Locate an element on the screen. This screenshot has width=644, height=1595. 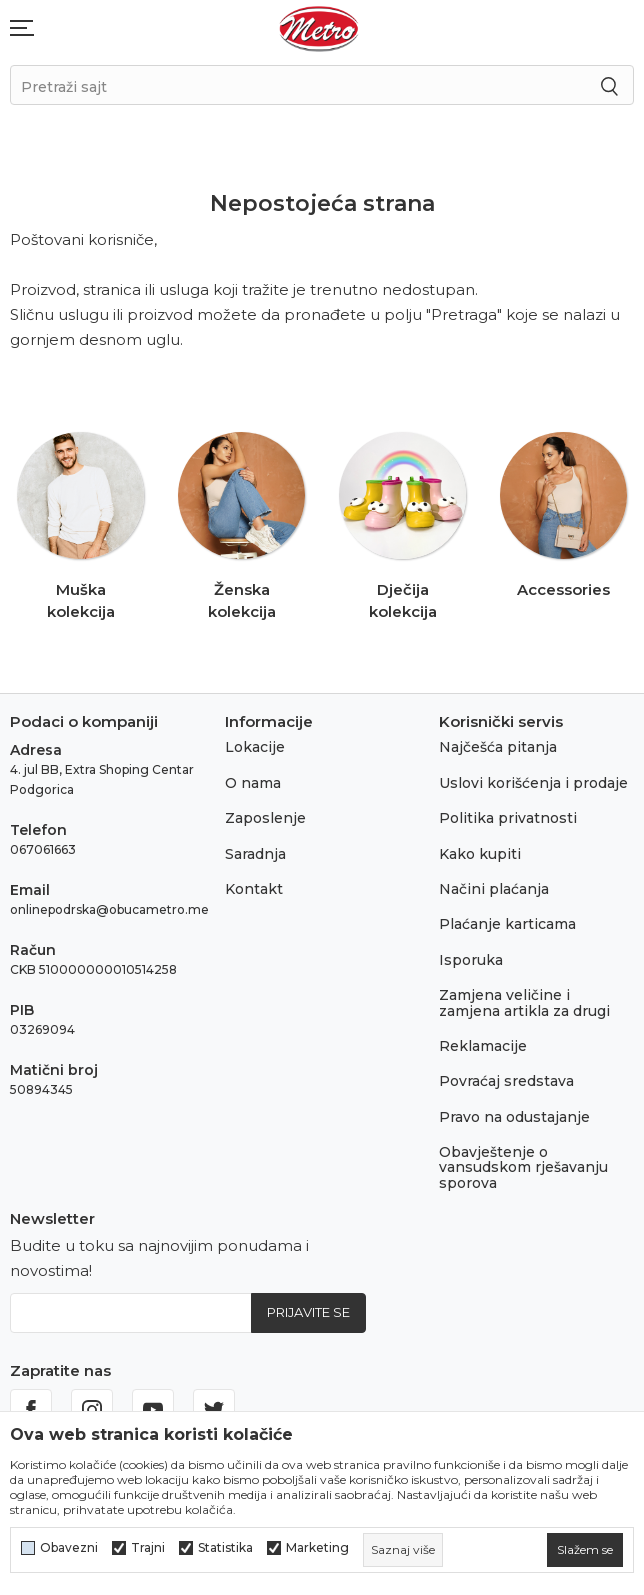
Lokacije is located at coordinates (255, 747).